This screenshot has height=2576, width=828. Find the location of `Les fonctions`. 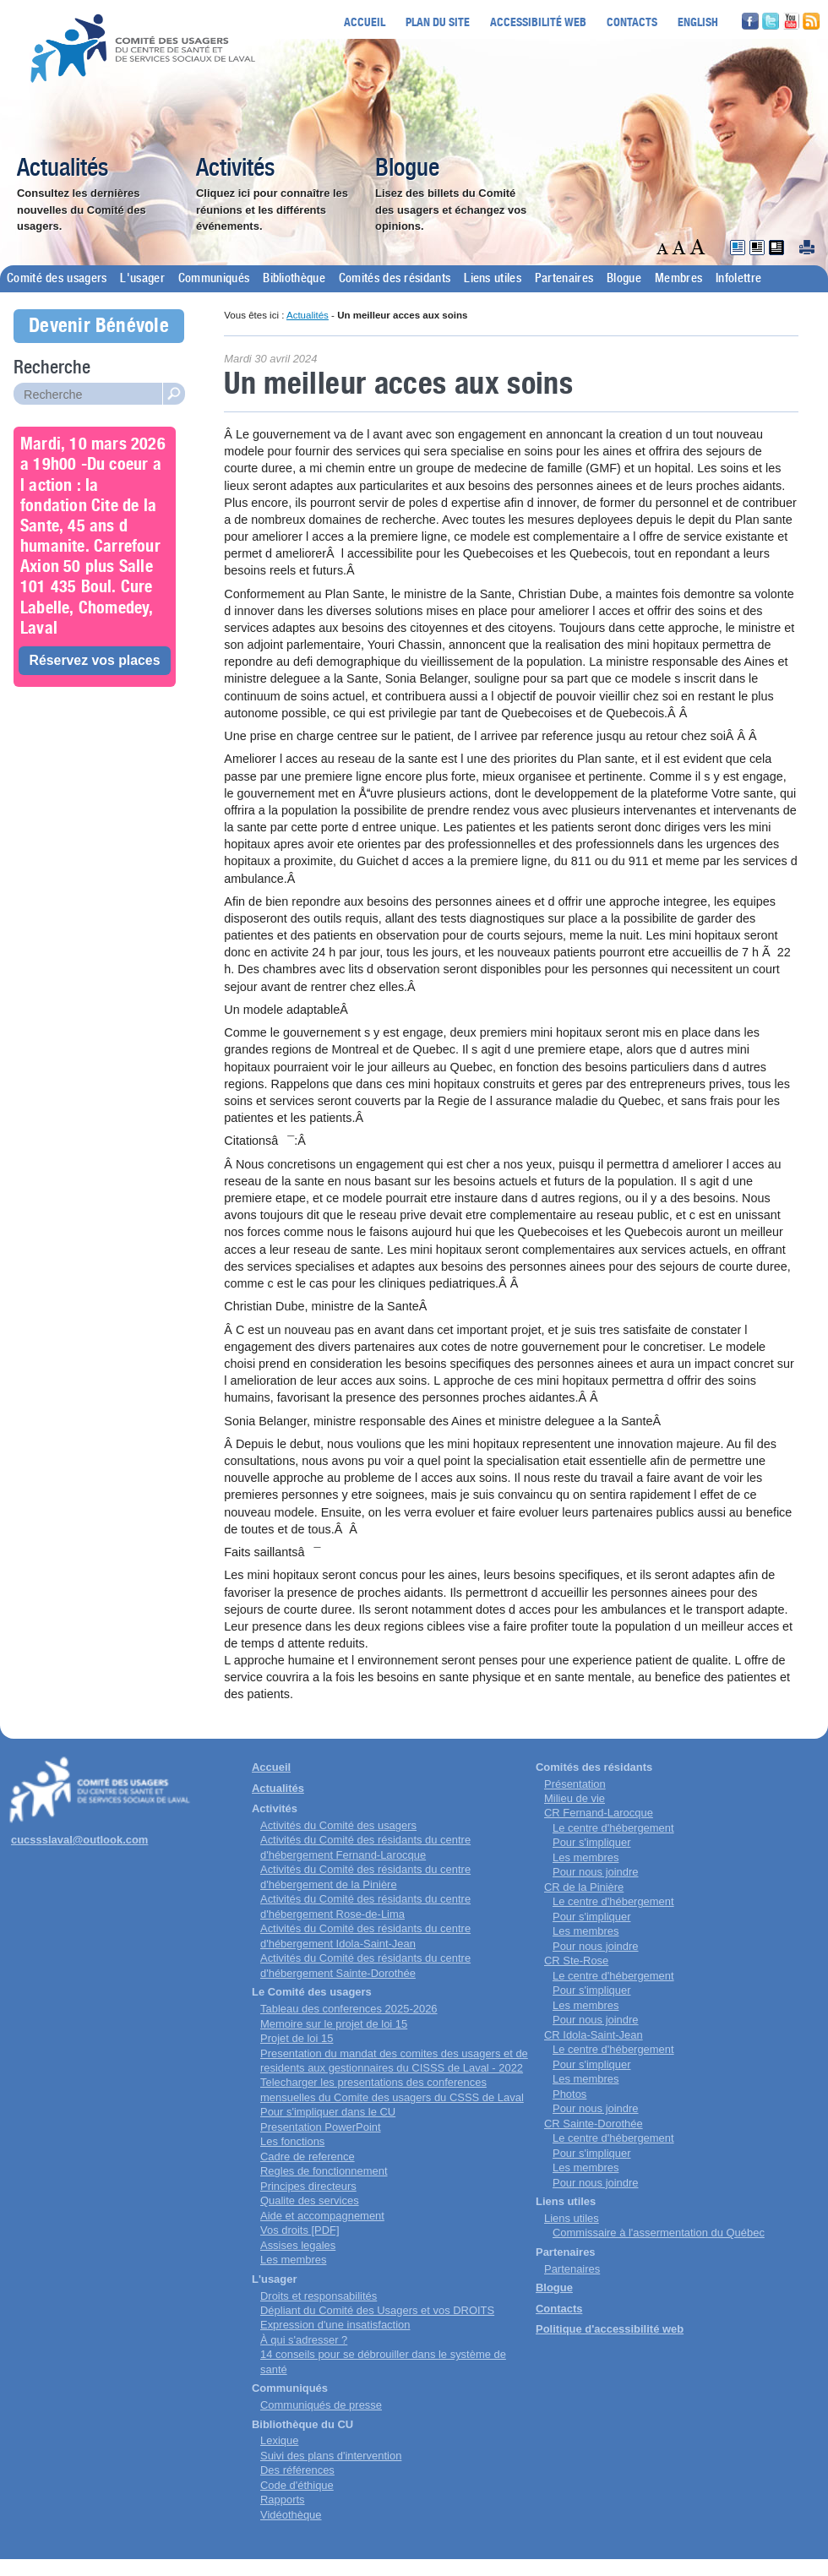

Les fonctions is located at coordinates (292, 2141).